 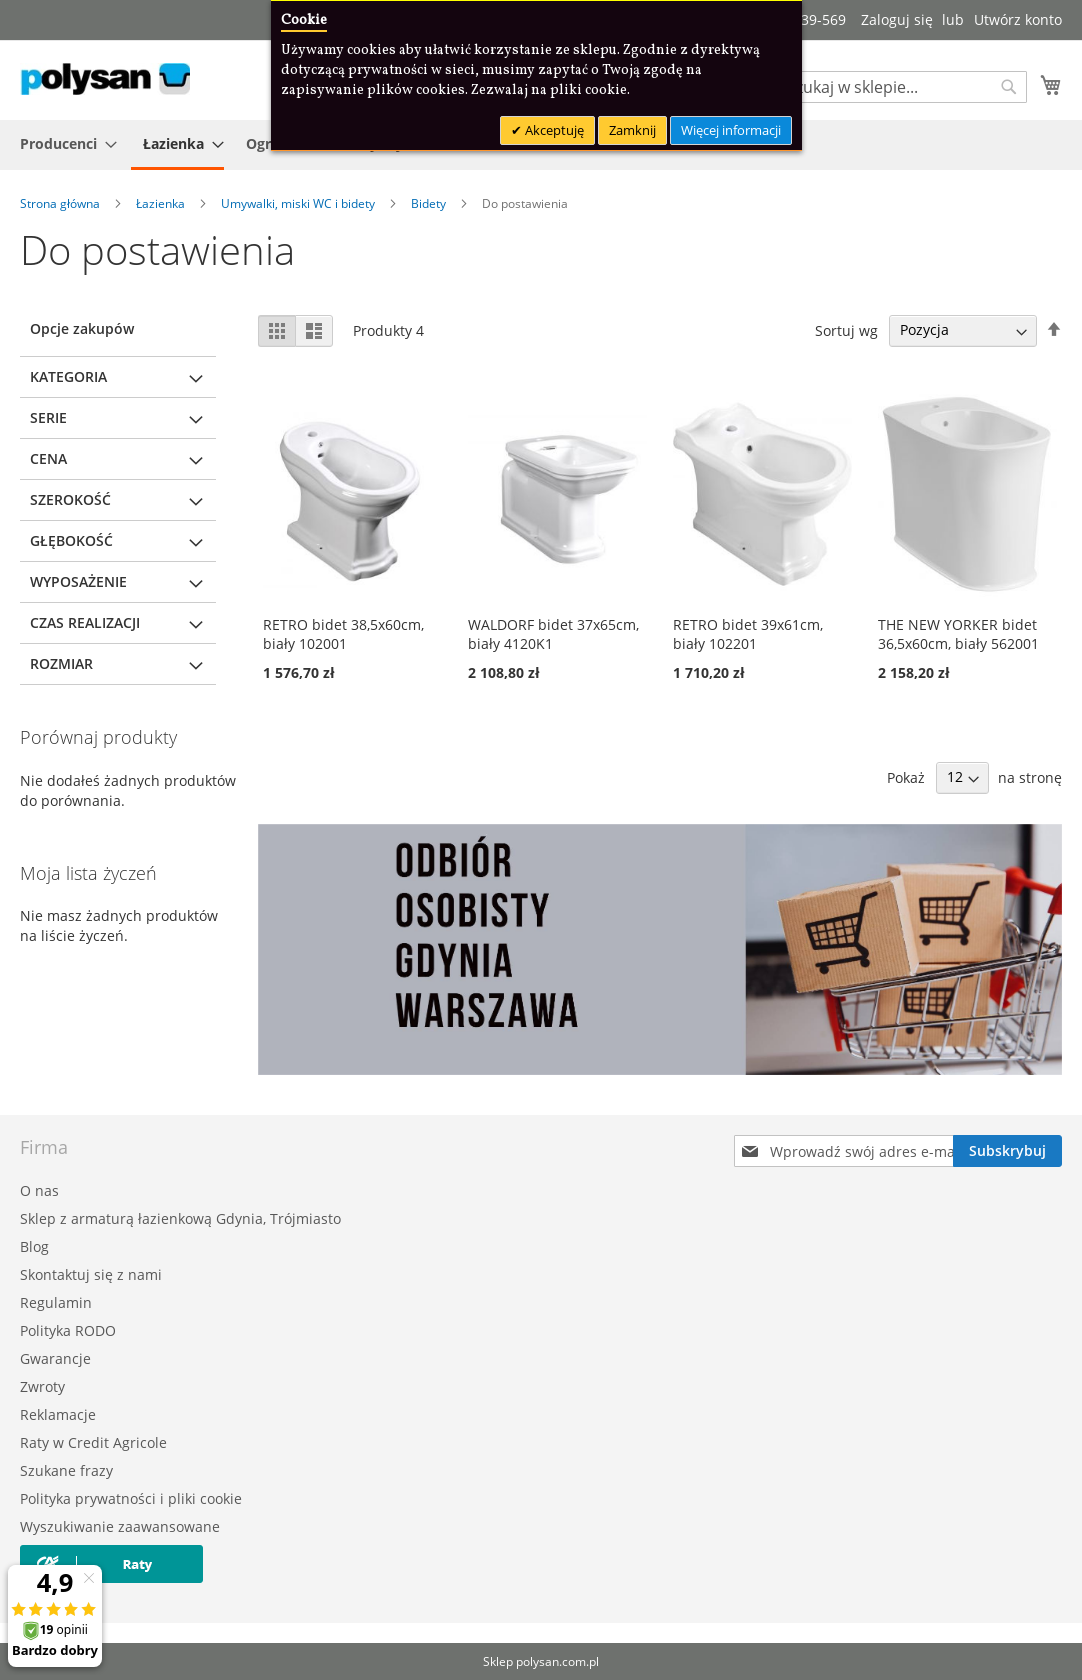 What do you see at coordinates (62, 143) in the screenshot?
I see `[menuitem]` at bounding box center [62, 143].